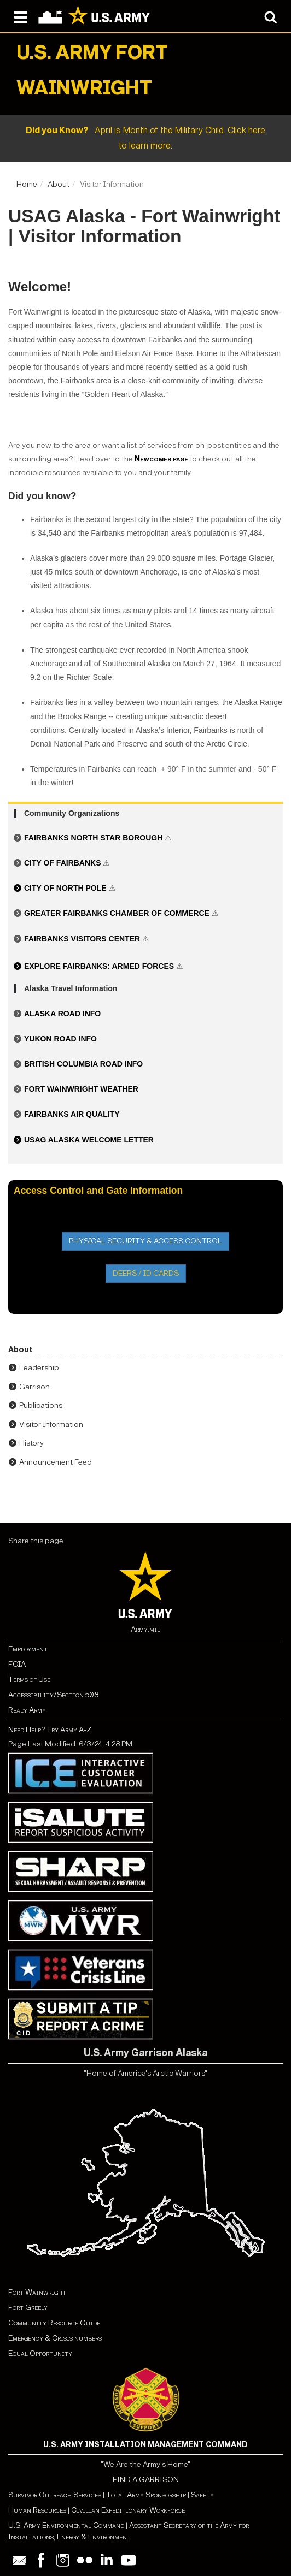 The width and height of the screenshot is (291, 2576). Describe the element at coordinates (66, 2525) in the screenshot. I see `U.S. Army Environmental Command` at that location.